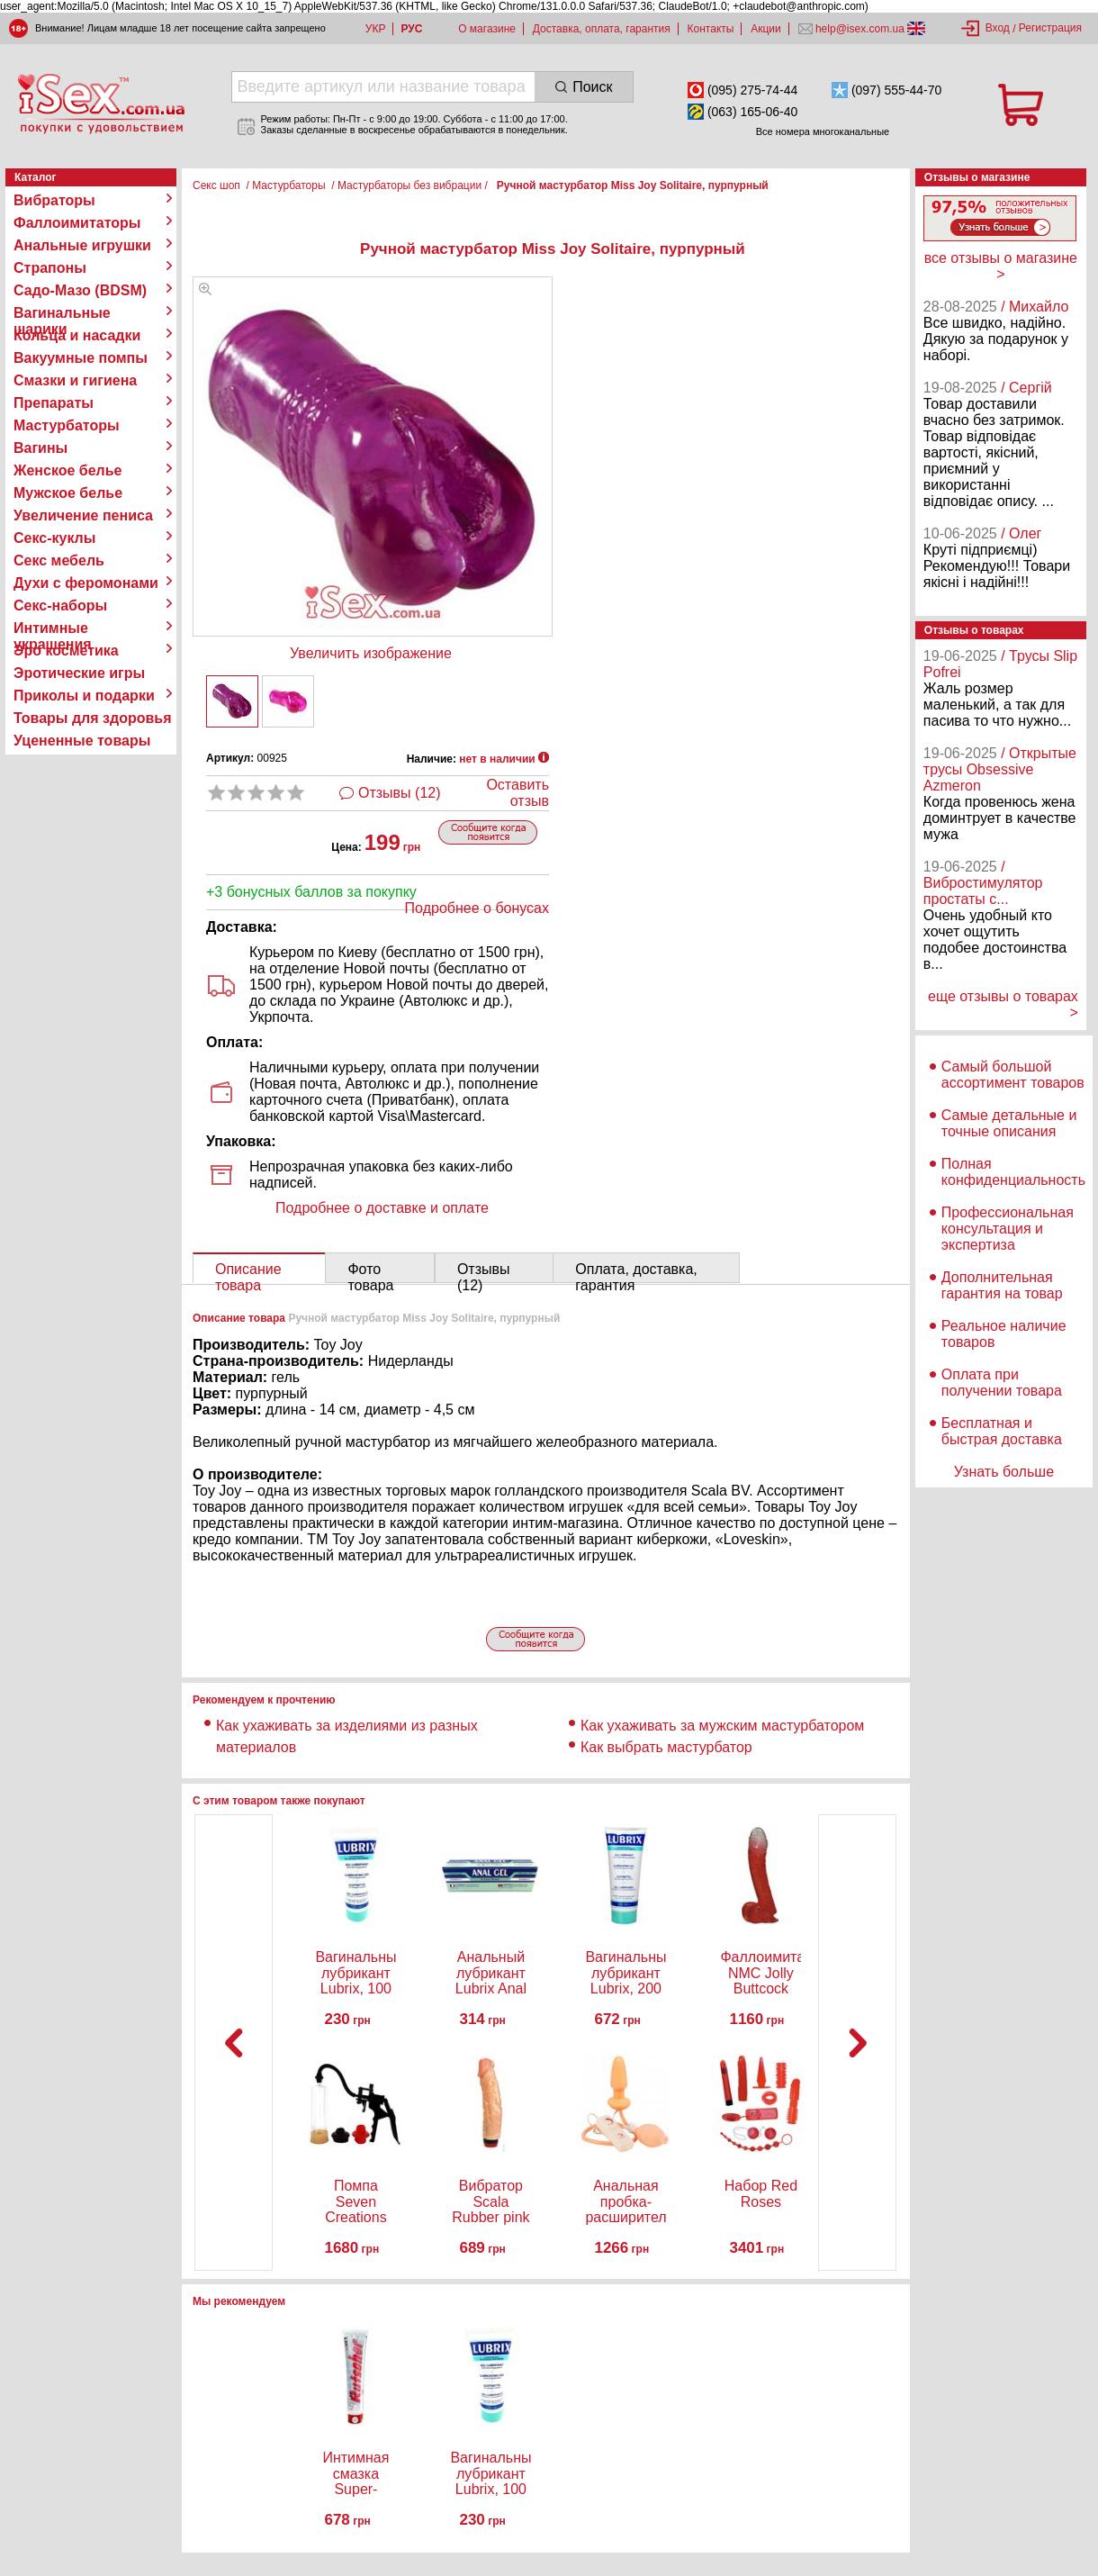 This screenshot has height=2576, width=1098. Describe the element at coordinates (84, 695) in the screenshot. I see `Приколы и подарки` at that location.